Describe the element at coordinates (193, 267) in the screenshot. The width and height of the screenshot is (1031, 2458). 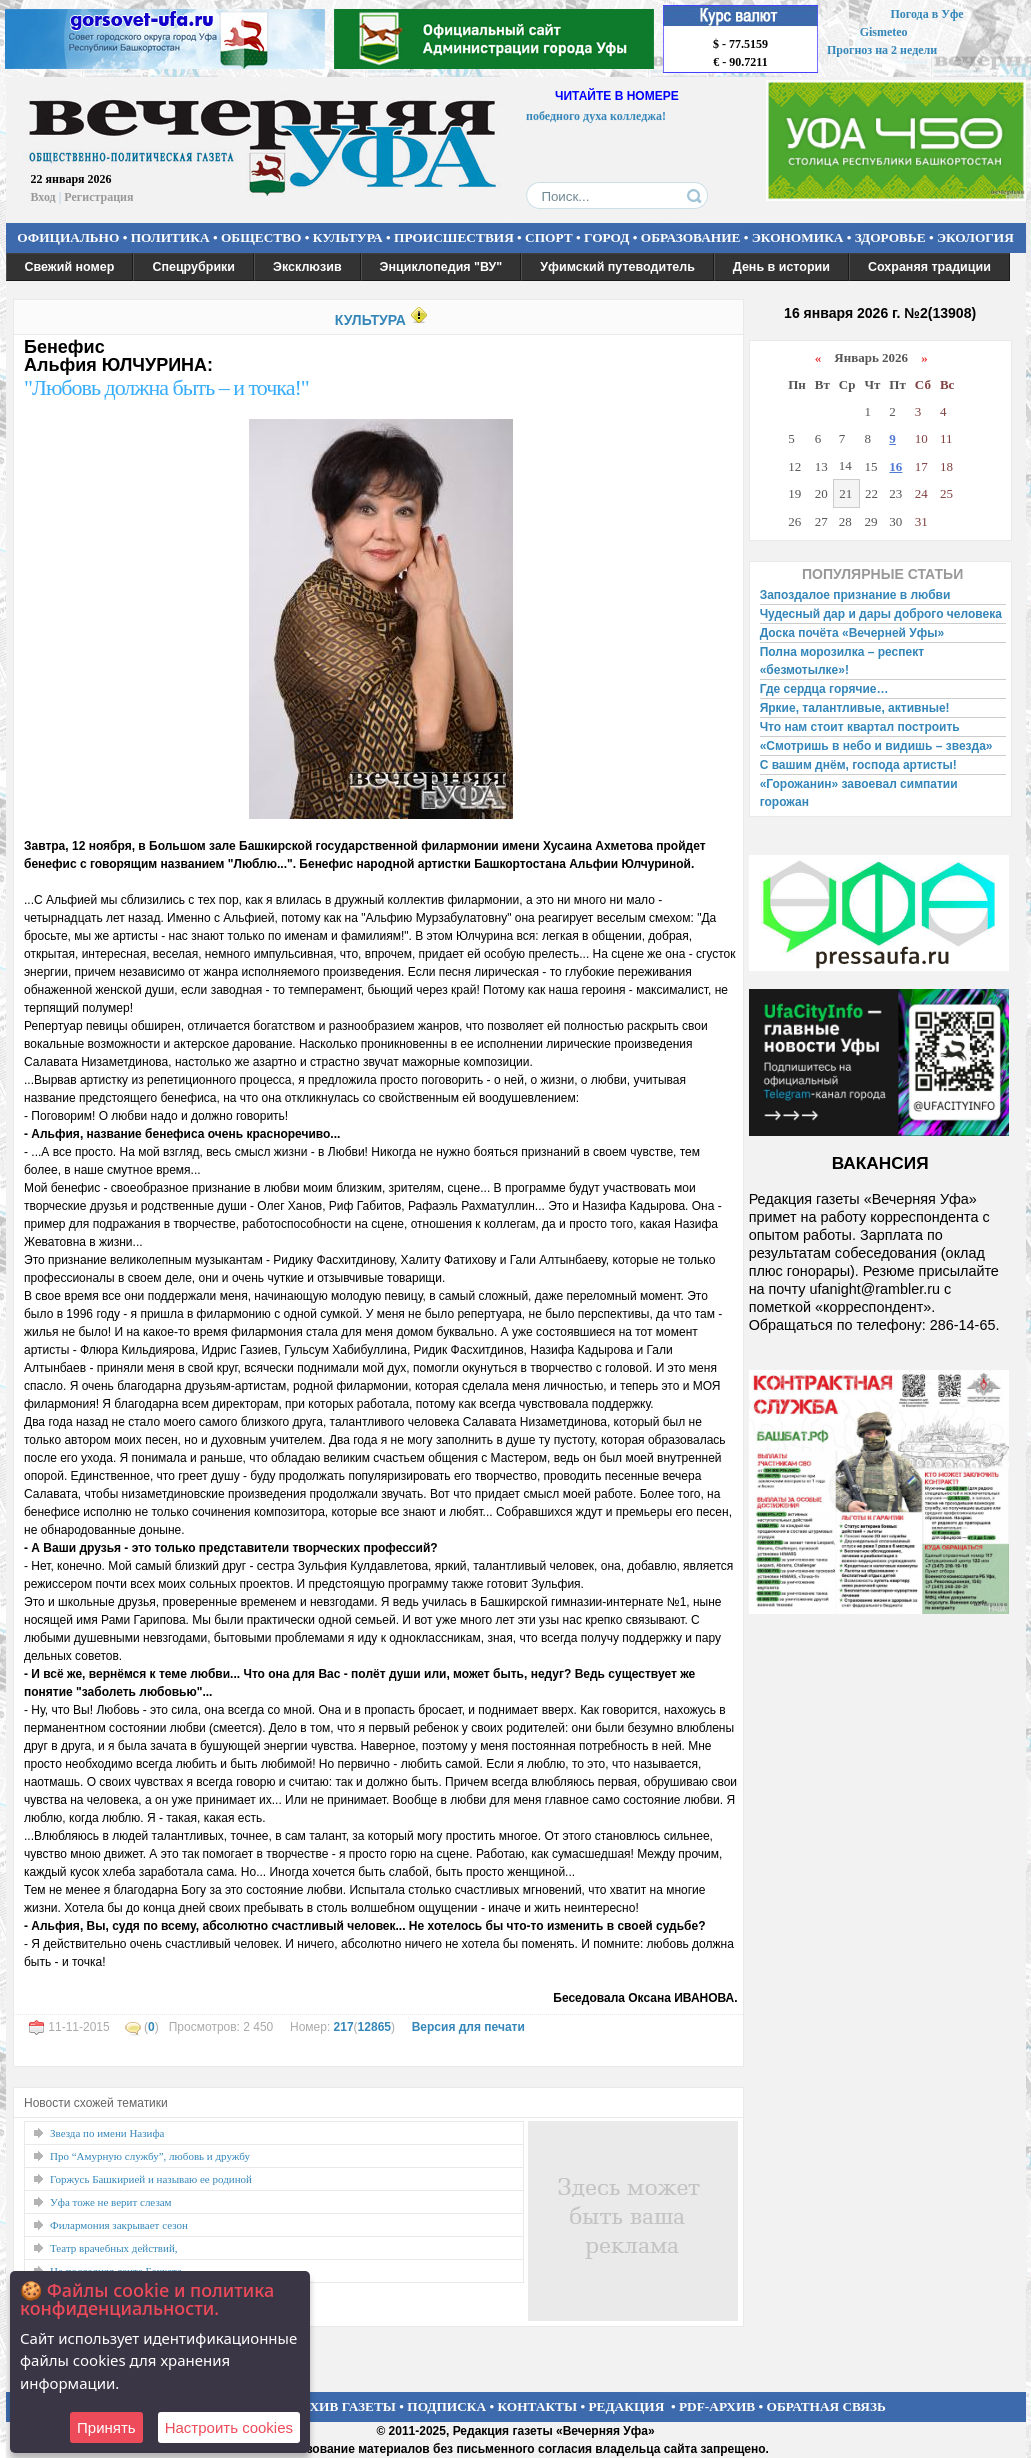
I see `Спецрубрики` at that location.